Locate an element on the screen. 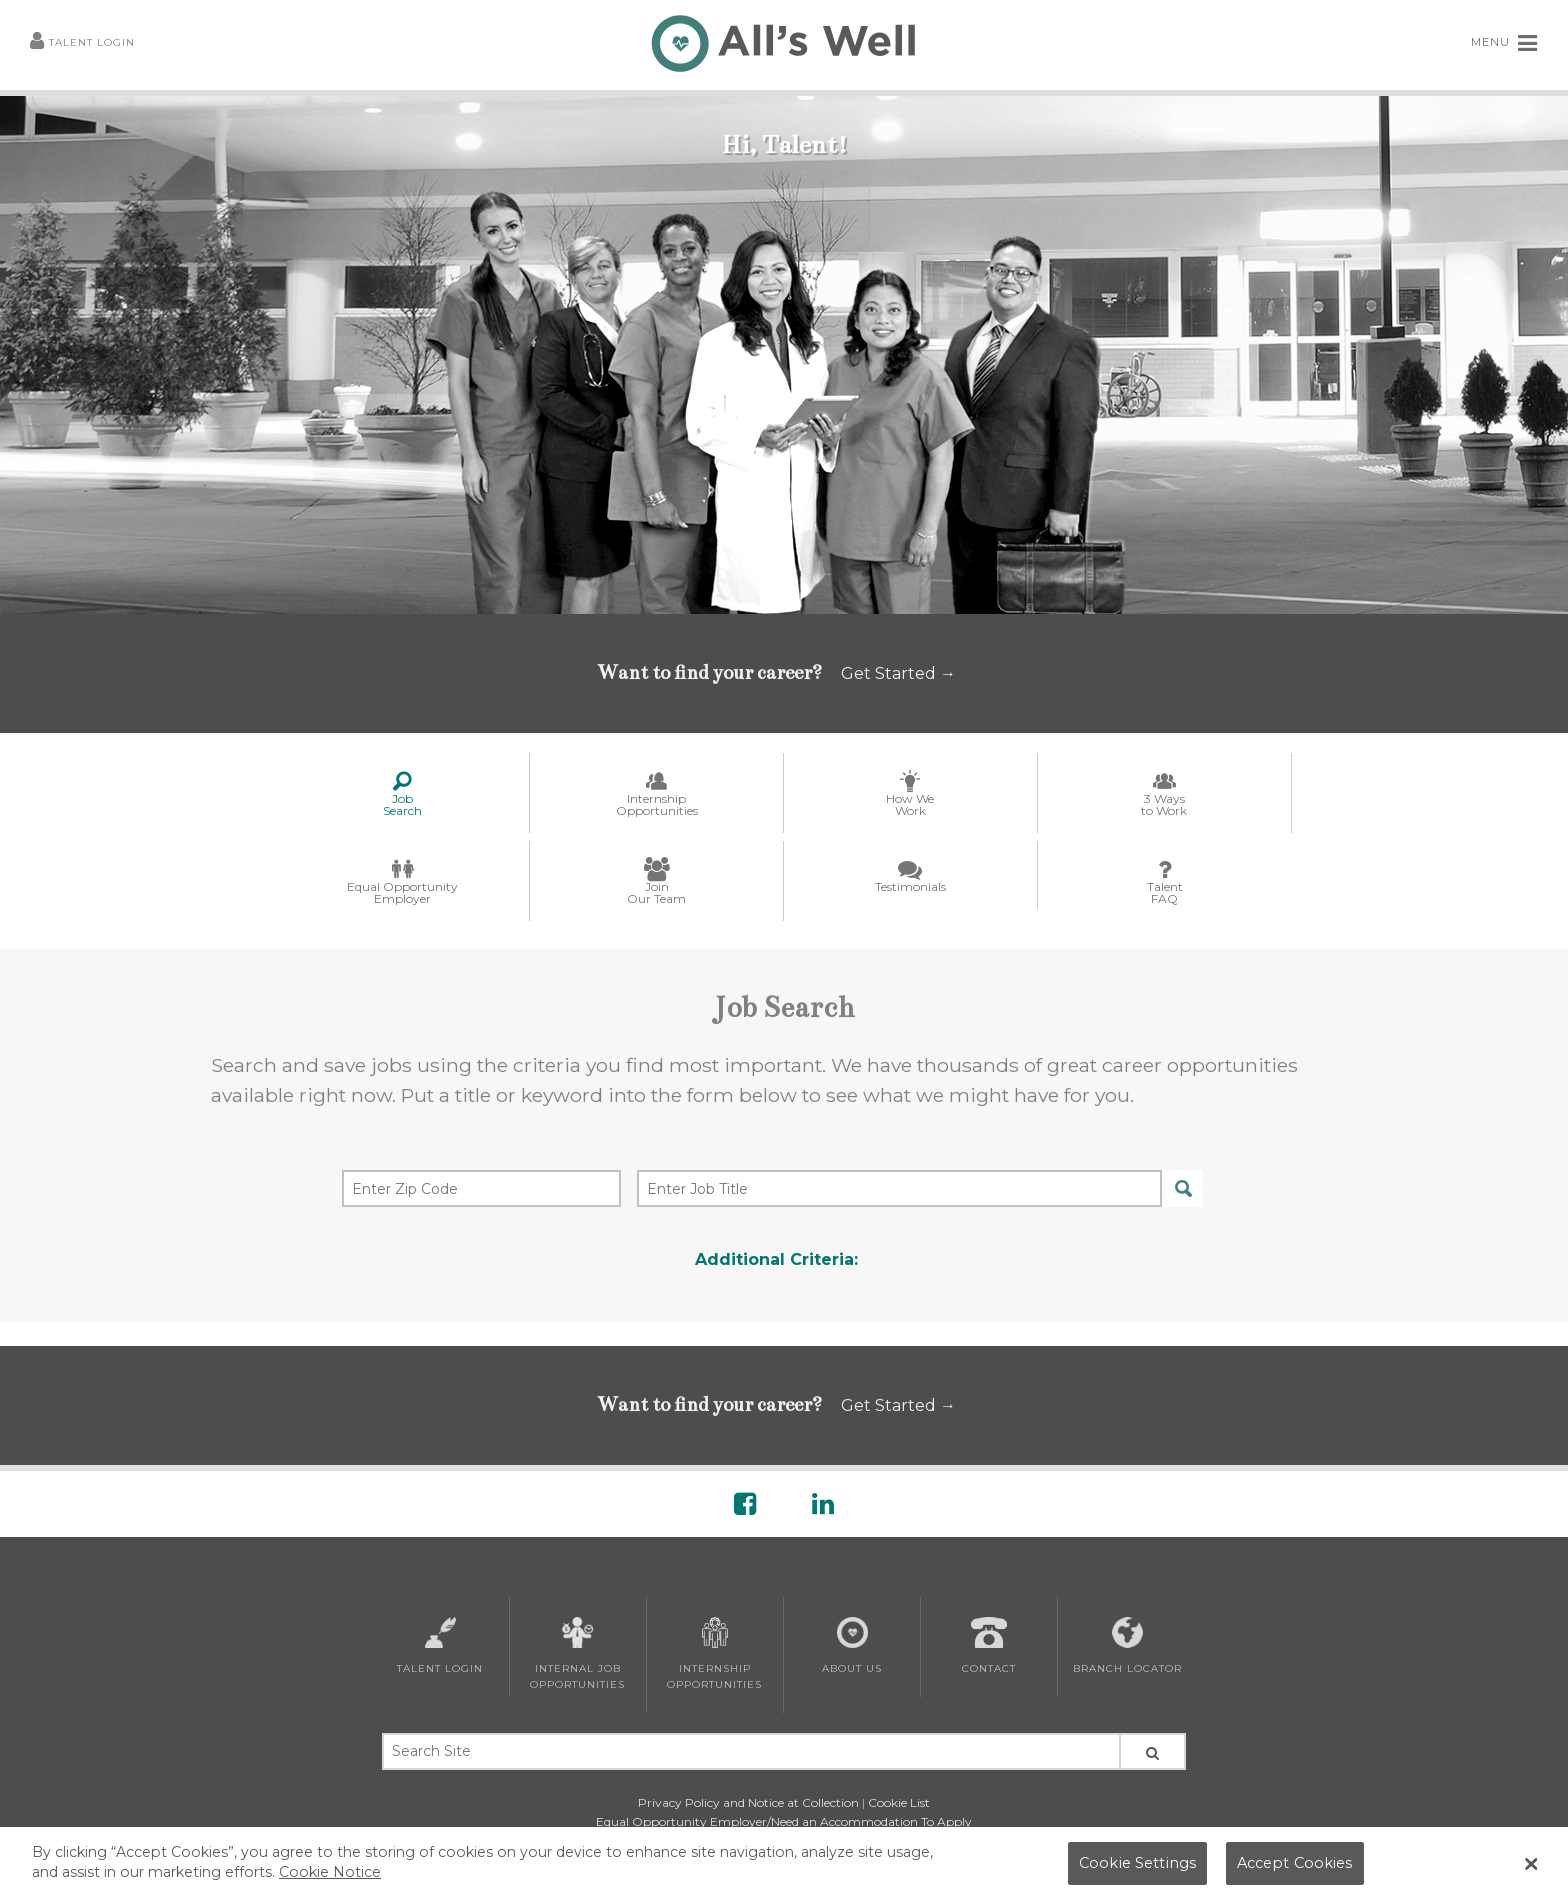  Equal Opportunity Employer/Need an Accommodation To Apply is located at coordinates (784, 1821).